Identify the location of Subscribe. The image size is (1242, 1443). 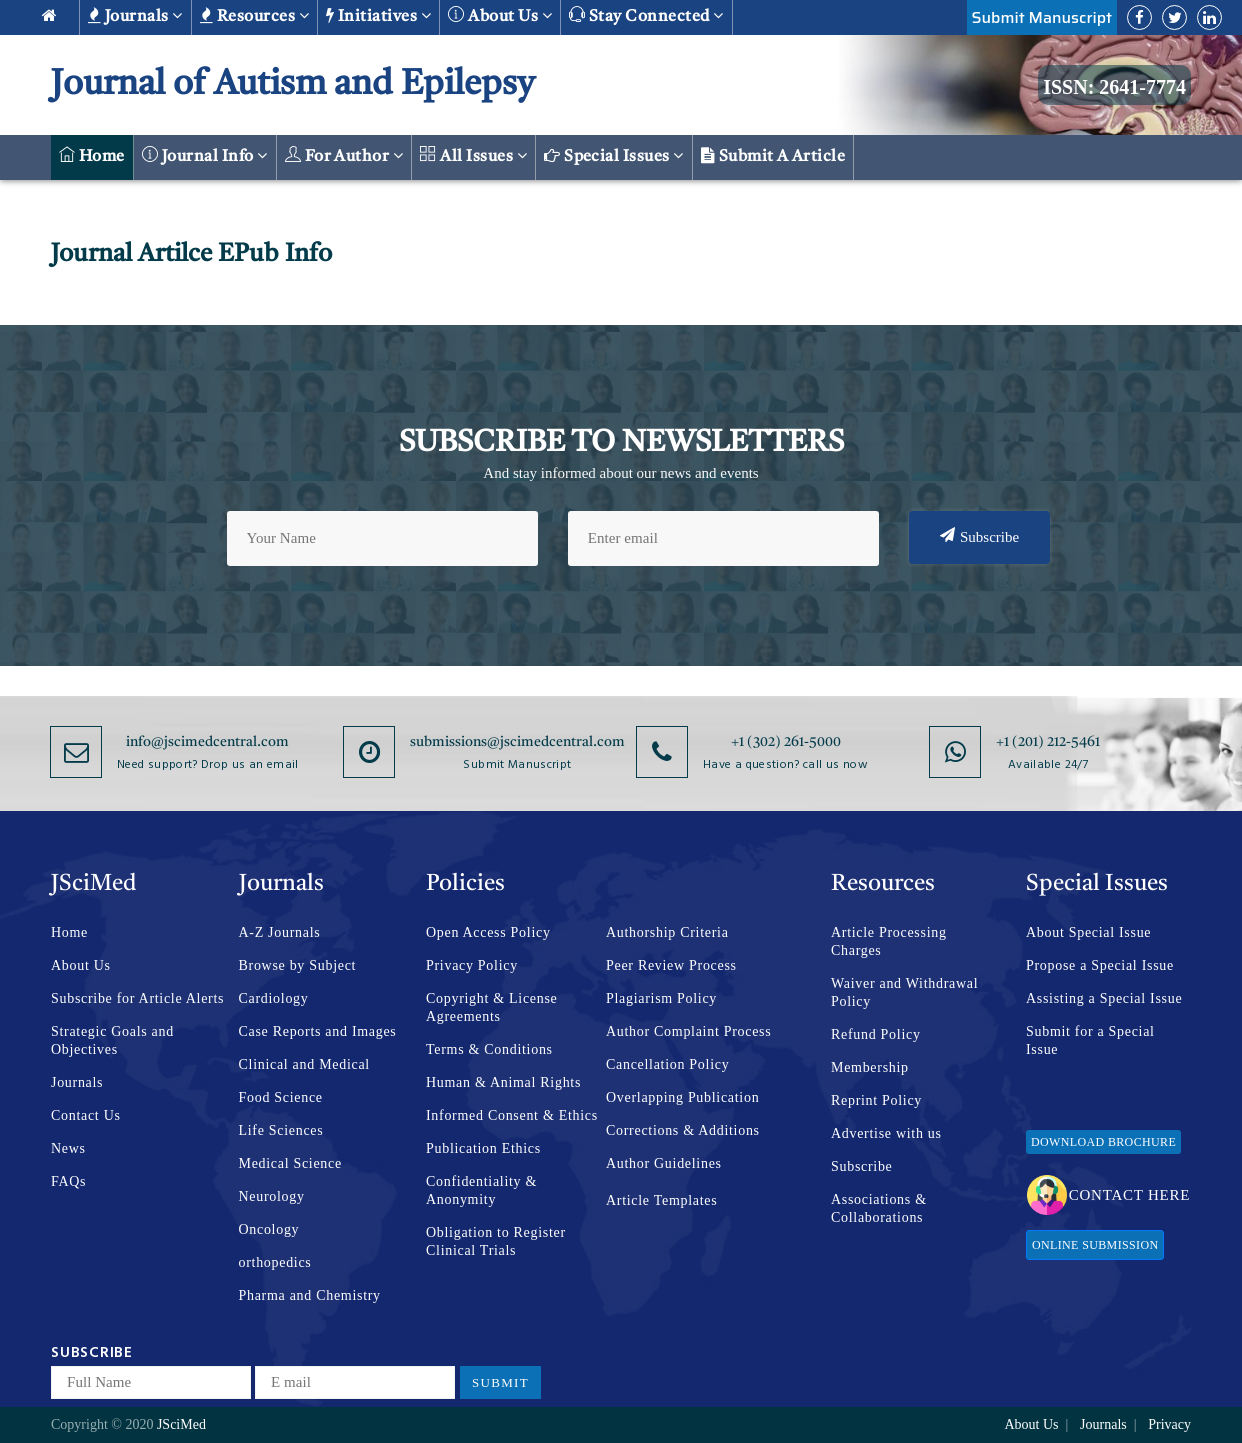
(979, 536).